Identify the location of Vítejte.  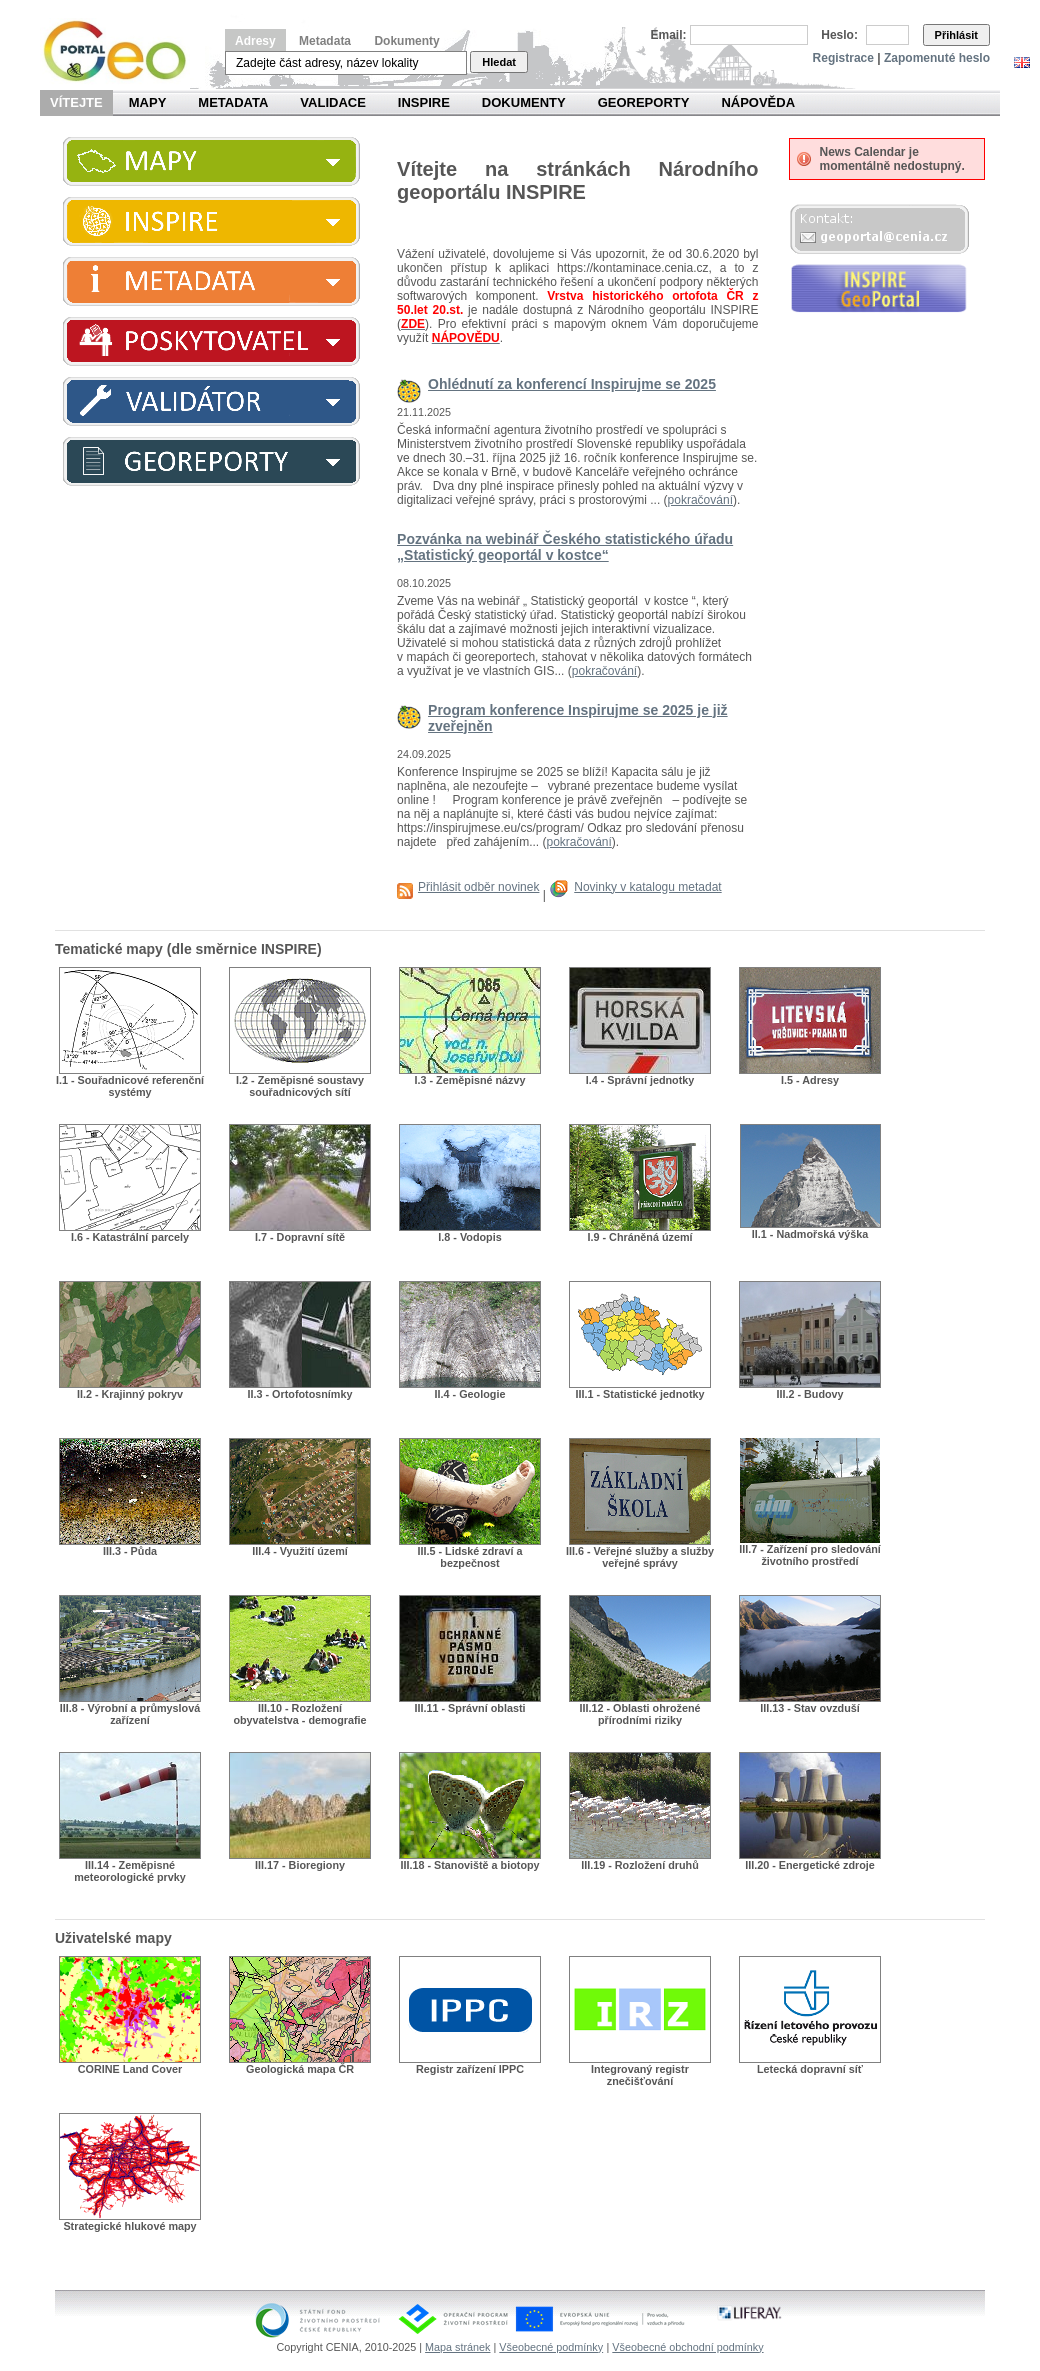
(76, 102).